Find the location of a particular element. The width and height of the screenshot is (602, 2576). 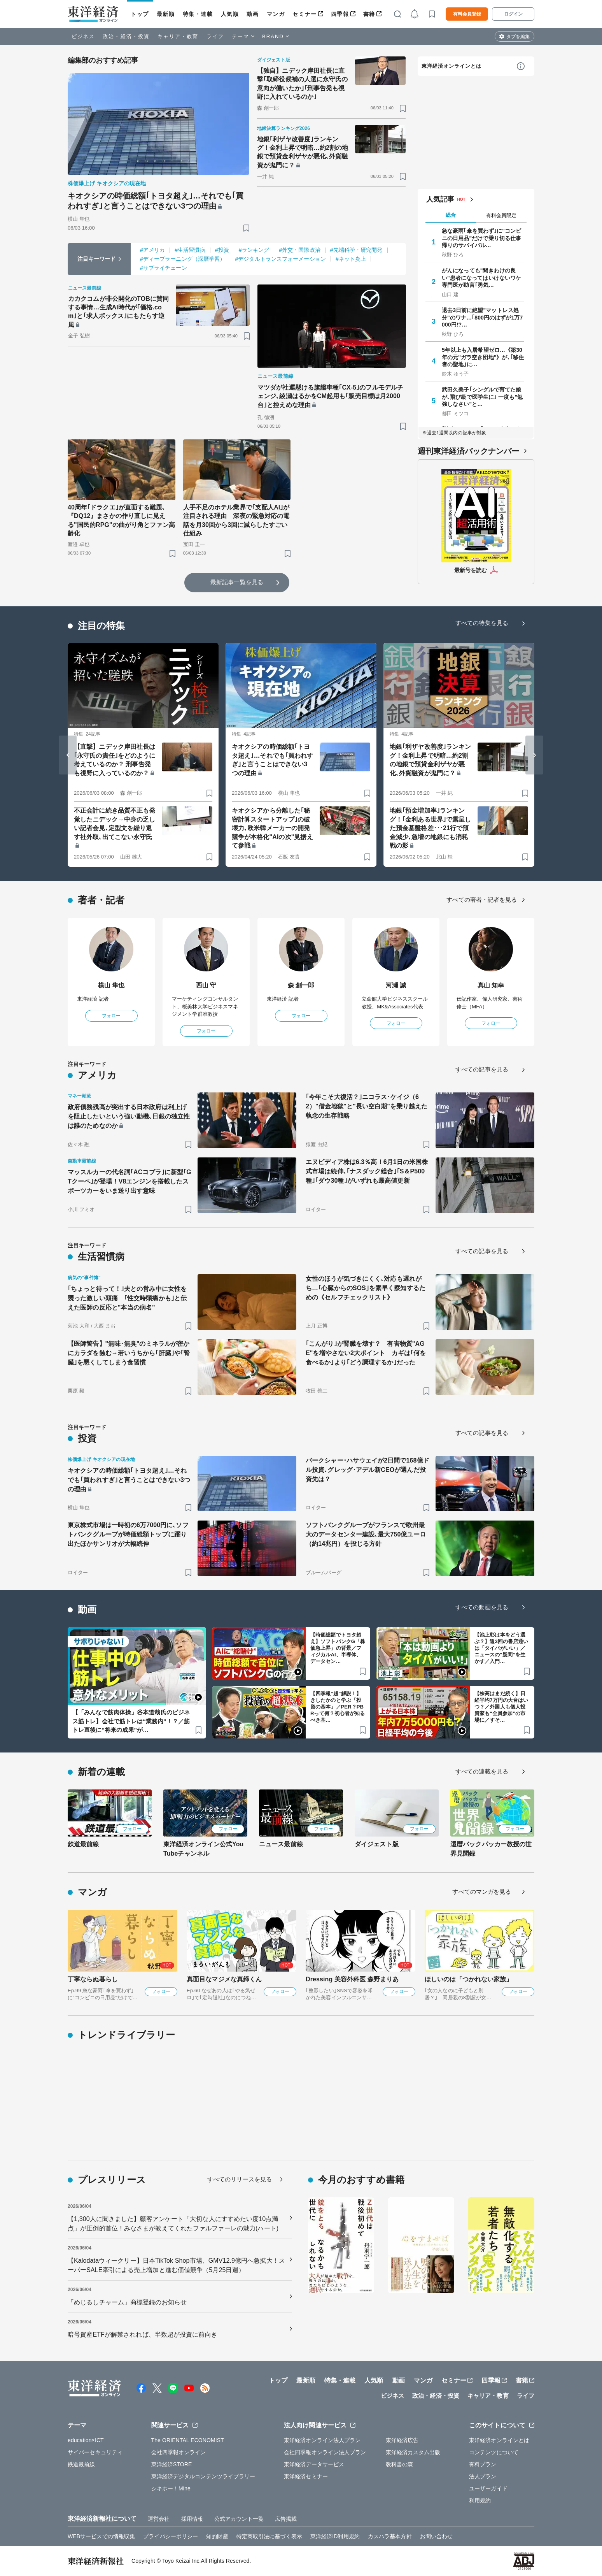

【1,300人に聞きました】顧客アンケート「大切な人にすすめたい度10点満点」が圧倒的首位！みなさまが教えてくれたファルファーレの魅力(ハート) is located at coordinates (173, 2224).